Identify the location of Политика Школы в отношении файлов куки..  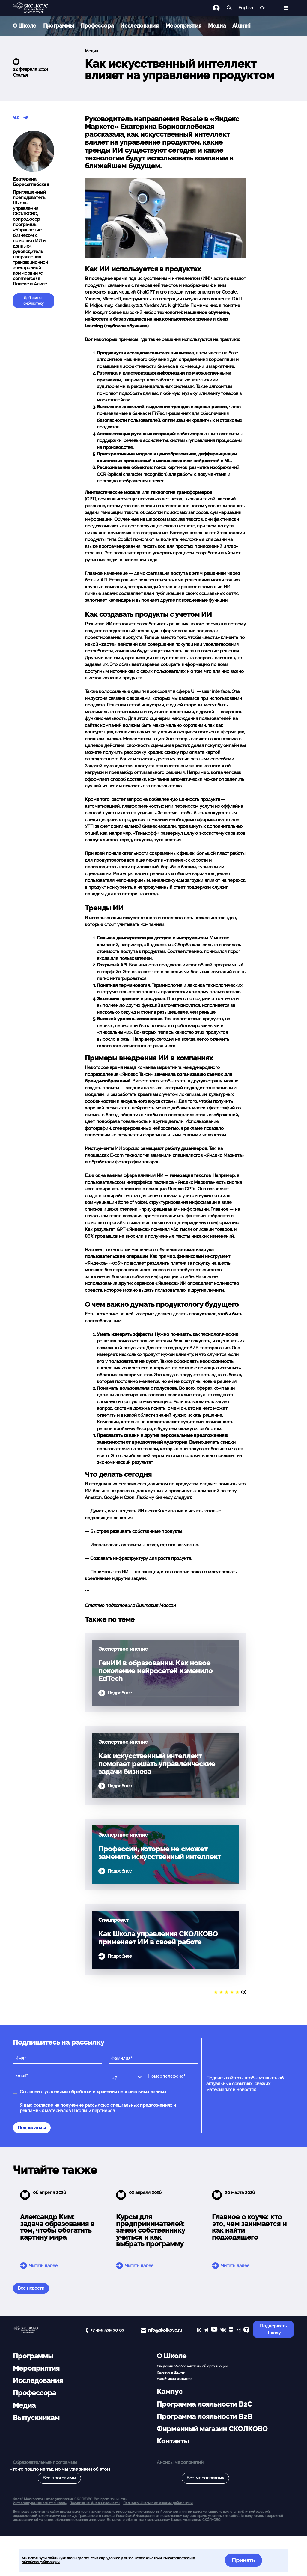
(158, 2503).